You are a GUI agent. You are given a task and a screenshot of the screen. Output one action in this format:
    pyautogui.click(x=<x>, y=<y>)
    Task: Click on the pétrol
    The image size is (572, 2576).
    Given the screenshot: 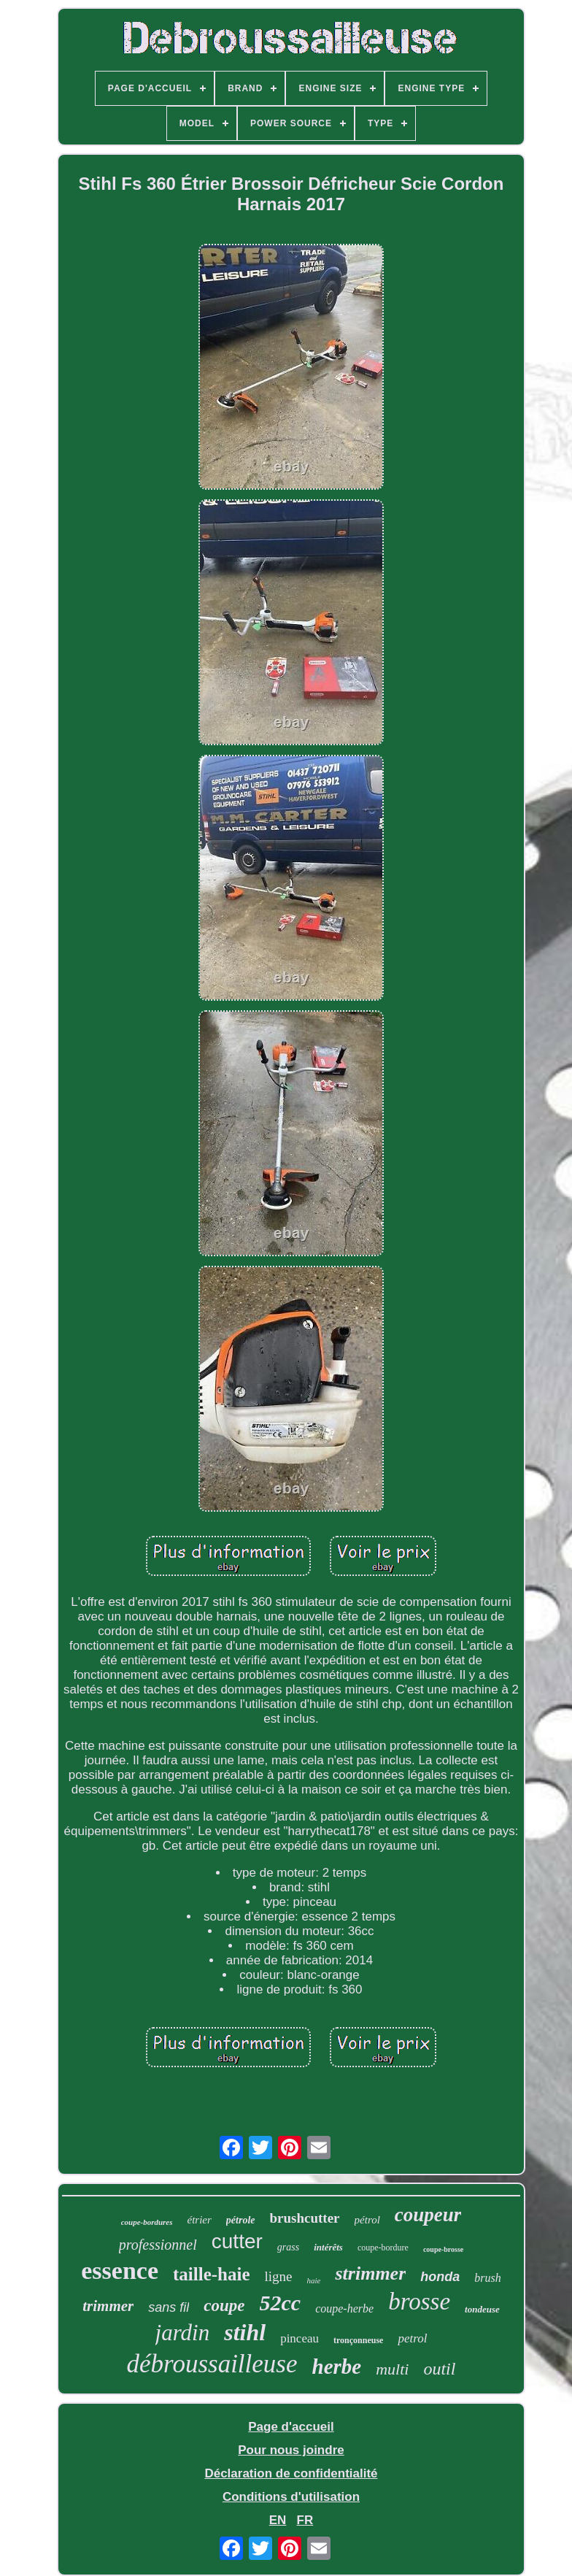 What is the action you would take?
    pyautogui.click(x=367, y=2220)
    